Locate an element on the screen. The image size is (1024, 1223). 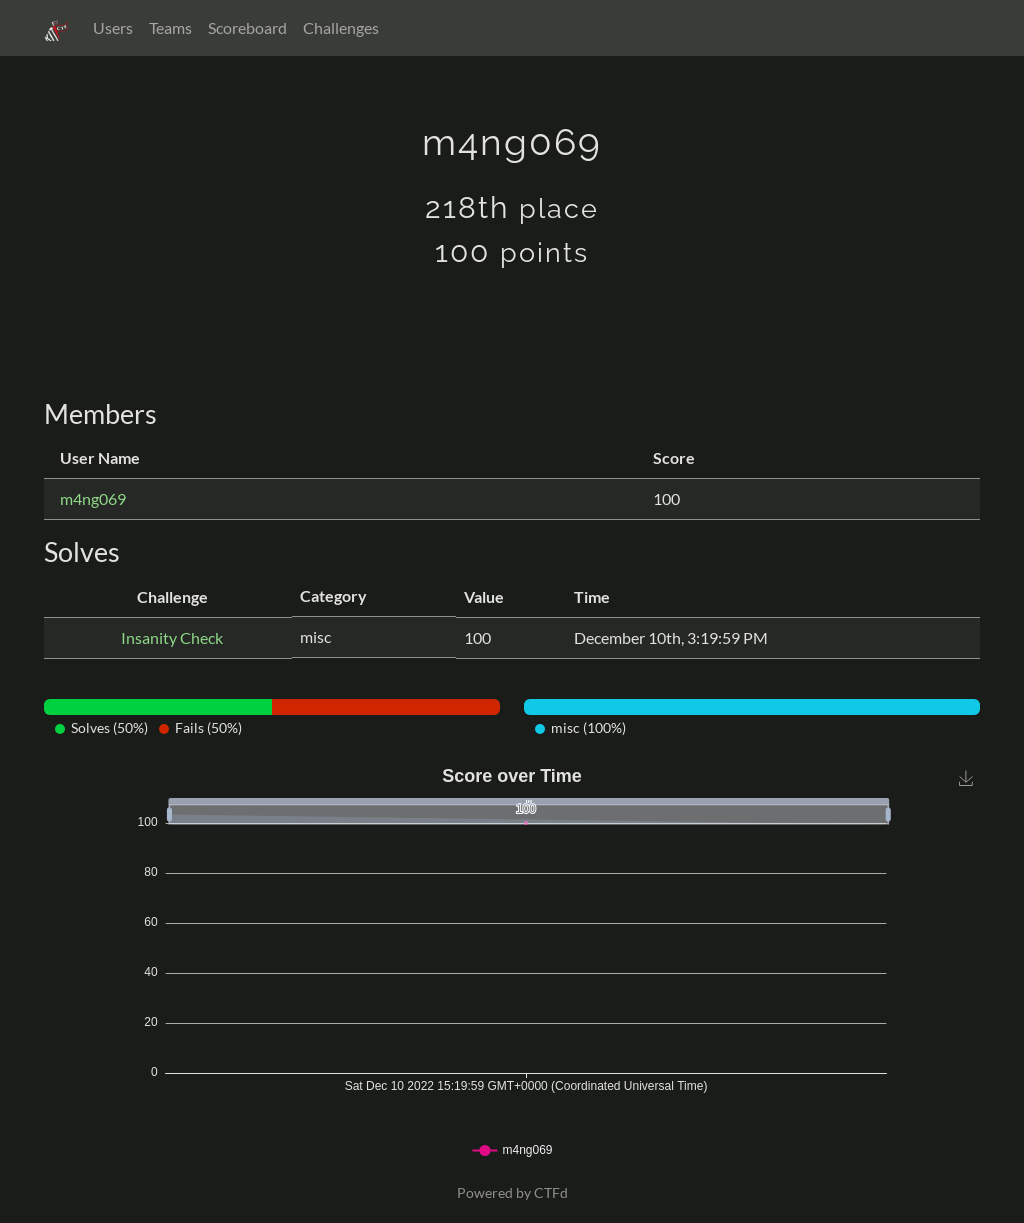
Teams is located at coordinates (170, 27).